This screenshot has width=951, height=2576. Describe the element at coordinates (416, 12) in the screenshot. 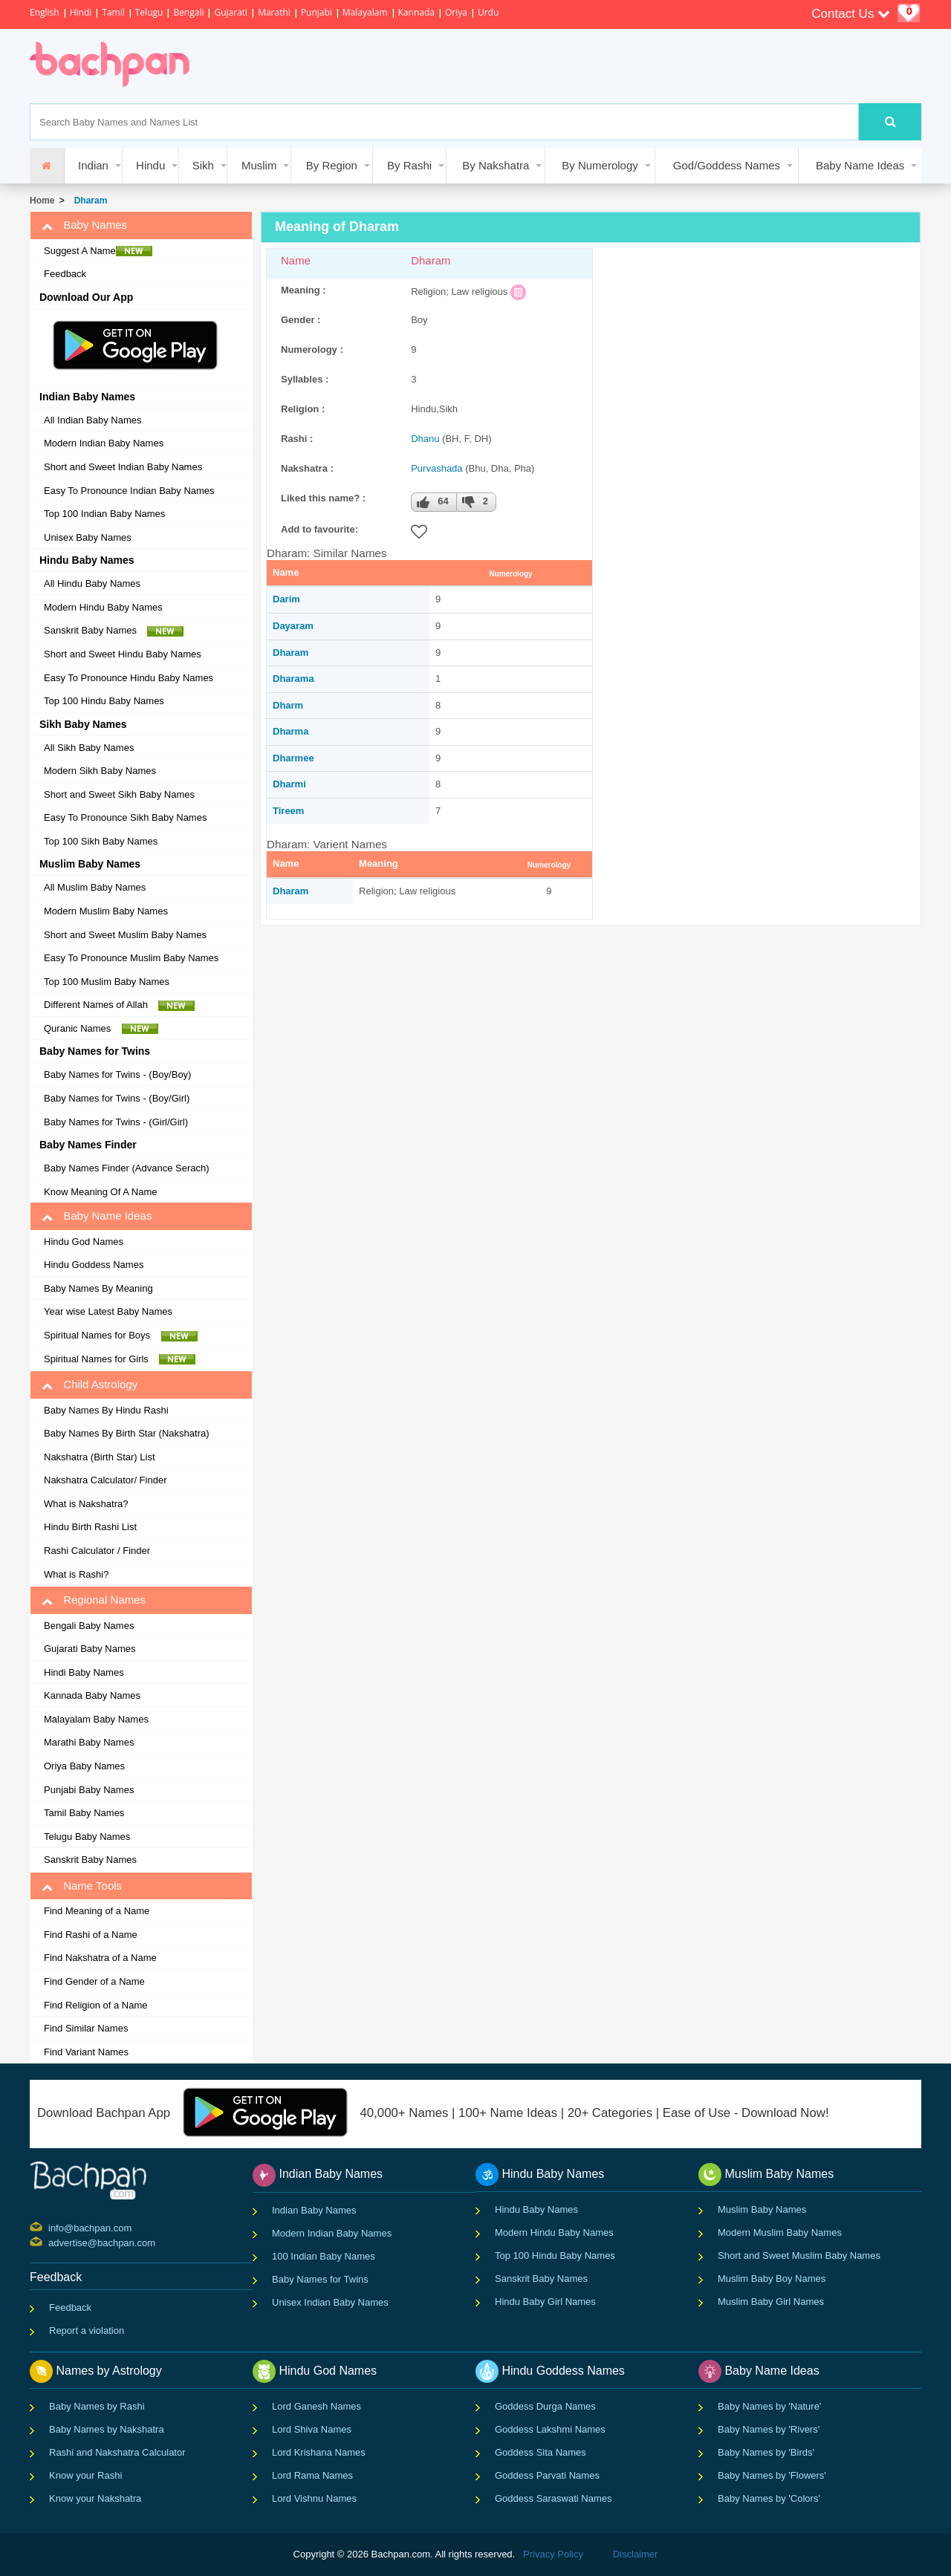

I see `Kannada` at that location.